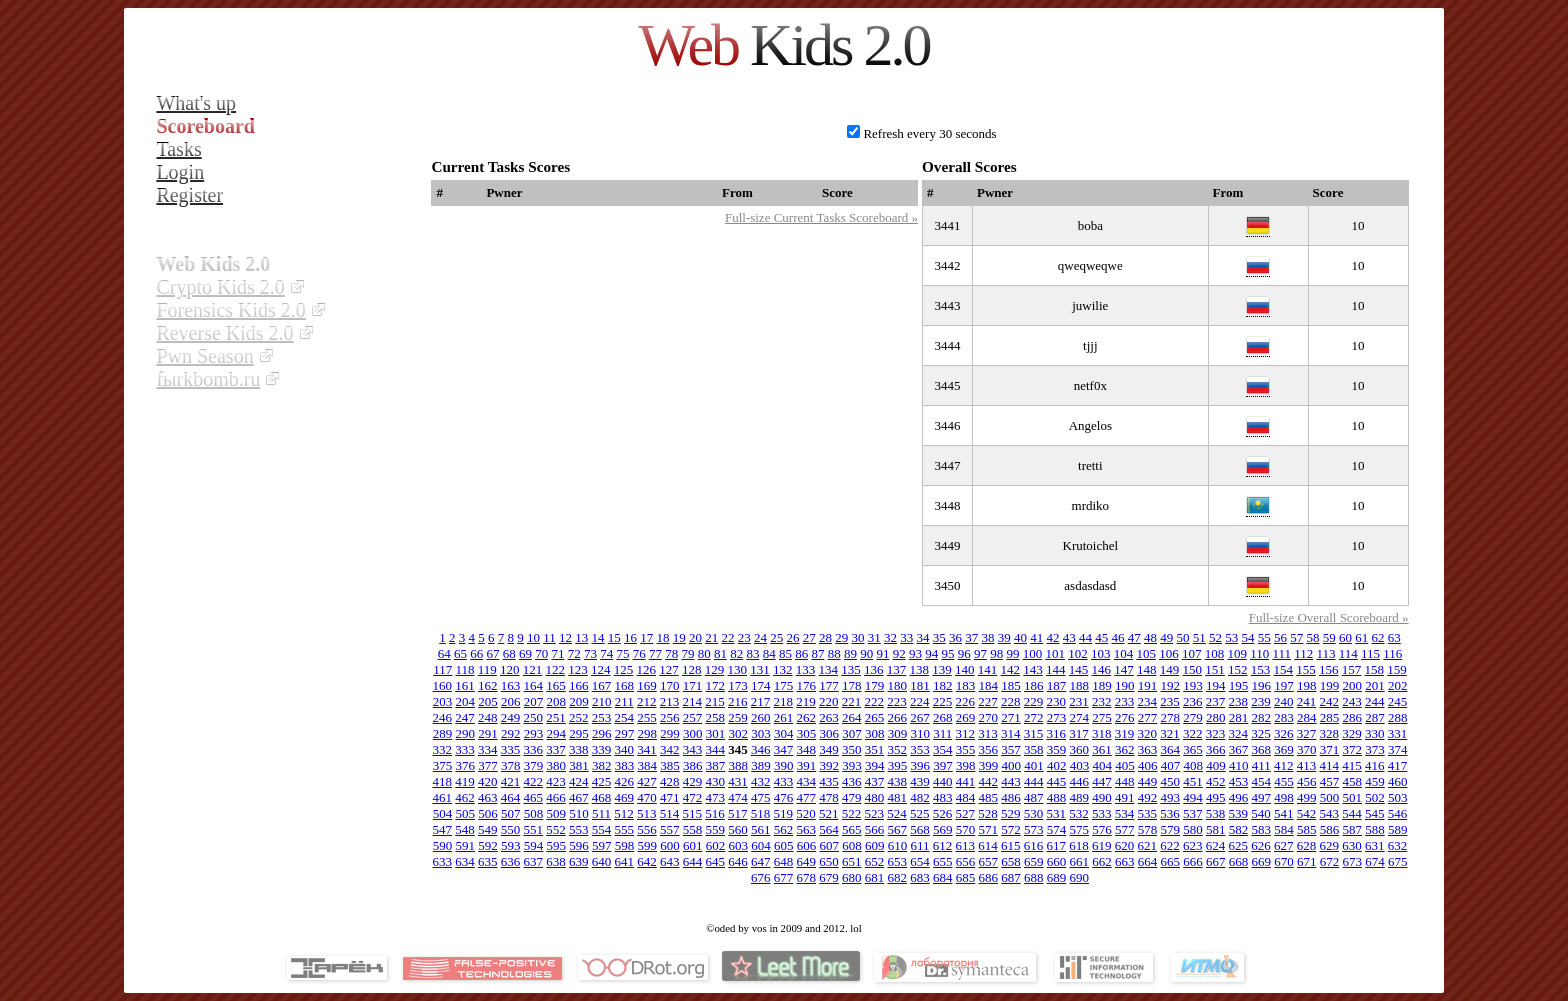  I want to click on 187, so click(1057, 685).